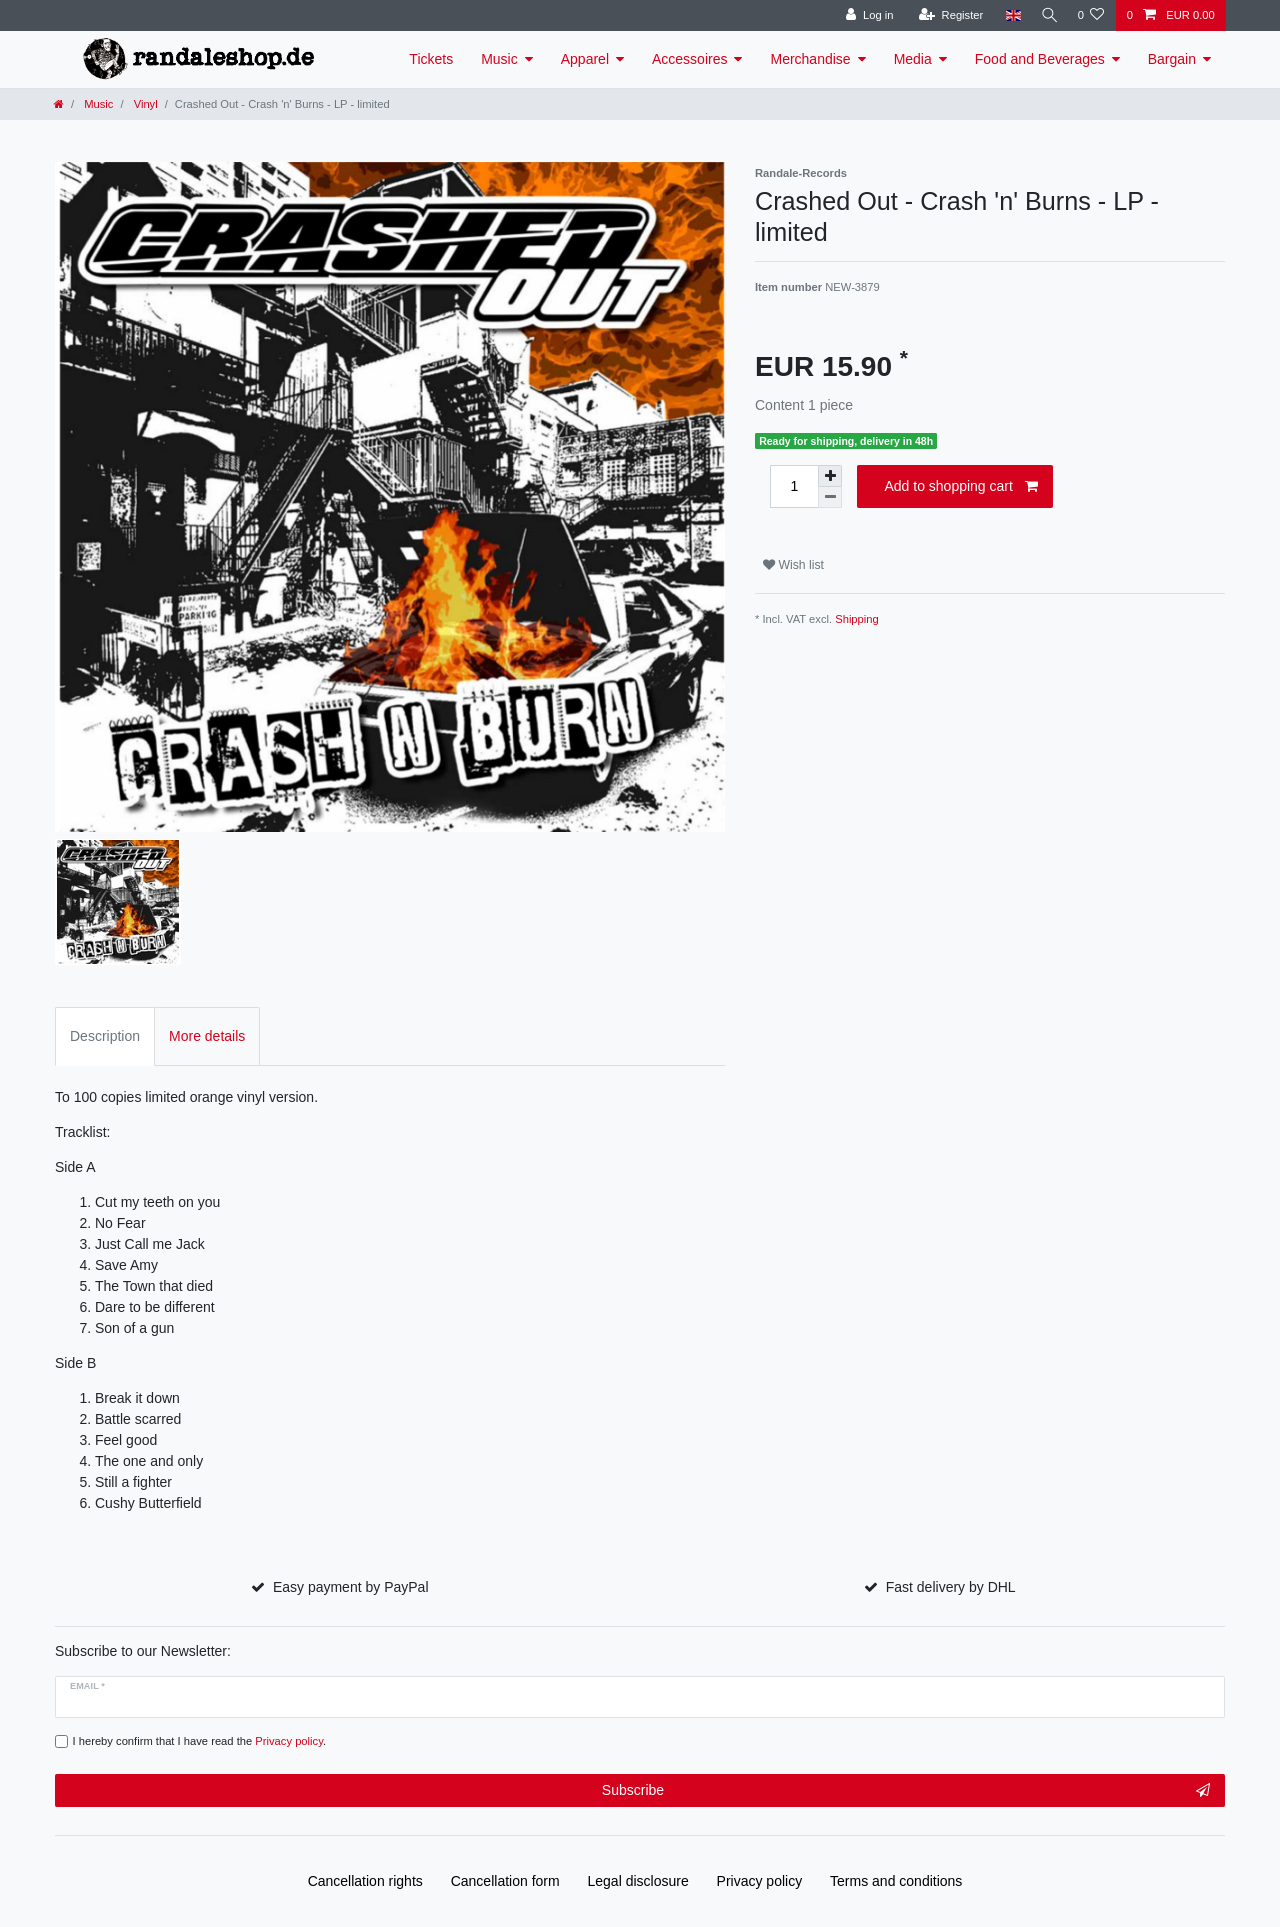 The width and height of the screenshot is (1280, 1927). What do you see at coordinates (365, 1881) in the screenshot?
I see `Cancellation rights` at bounding box center [365, 1881].